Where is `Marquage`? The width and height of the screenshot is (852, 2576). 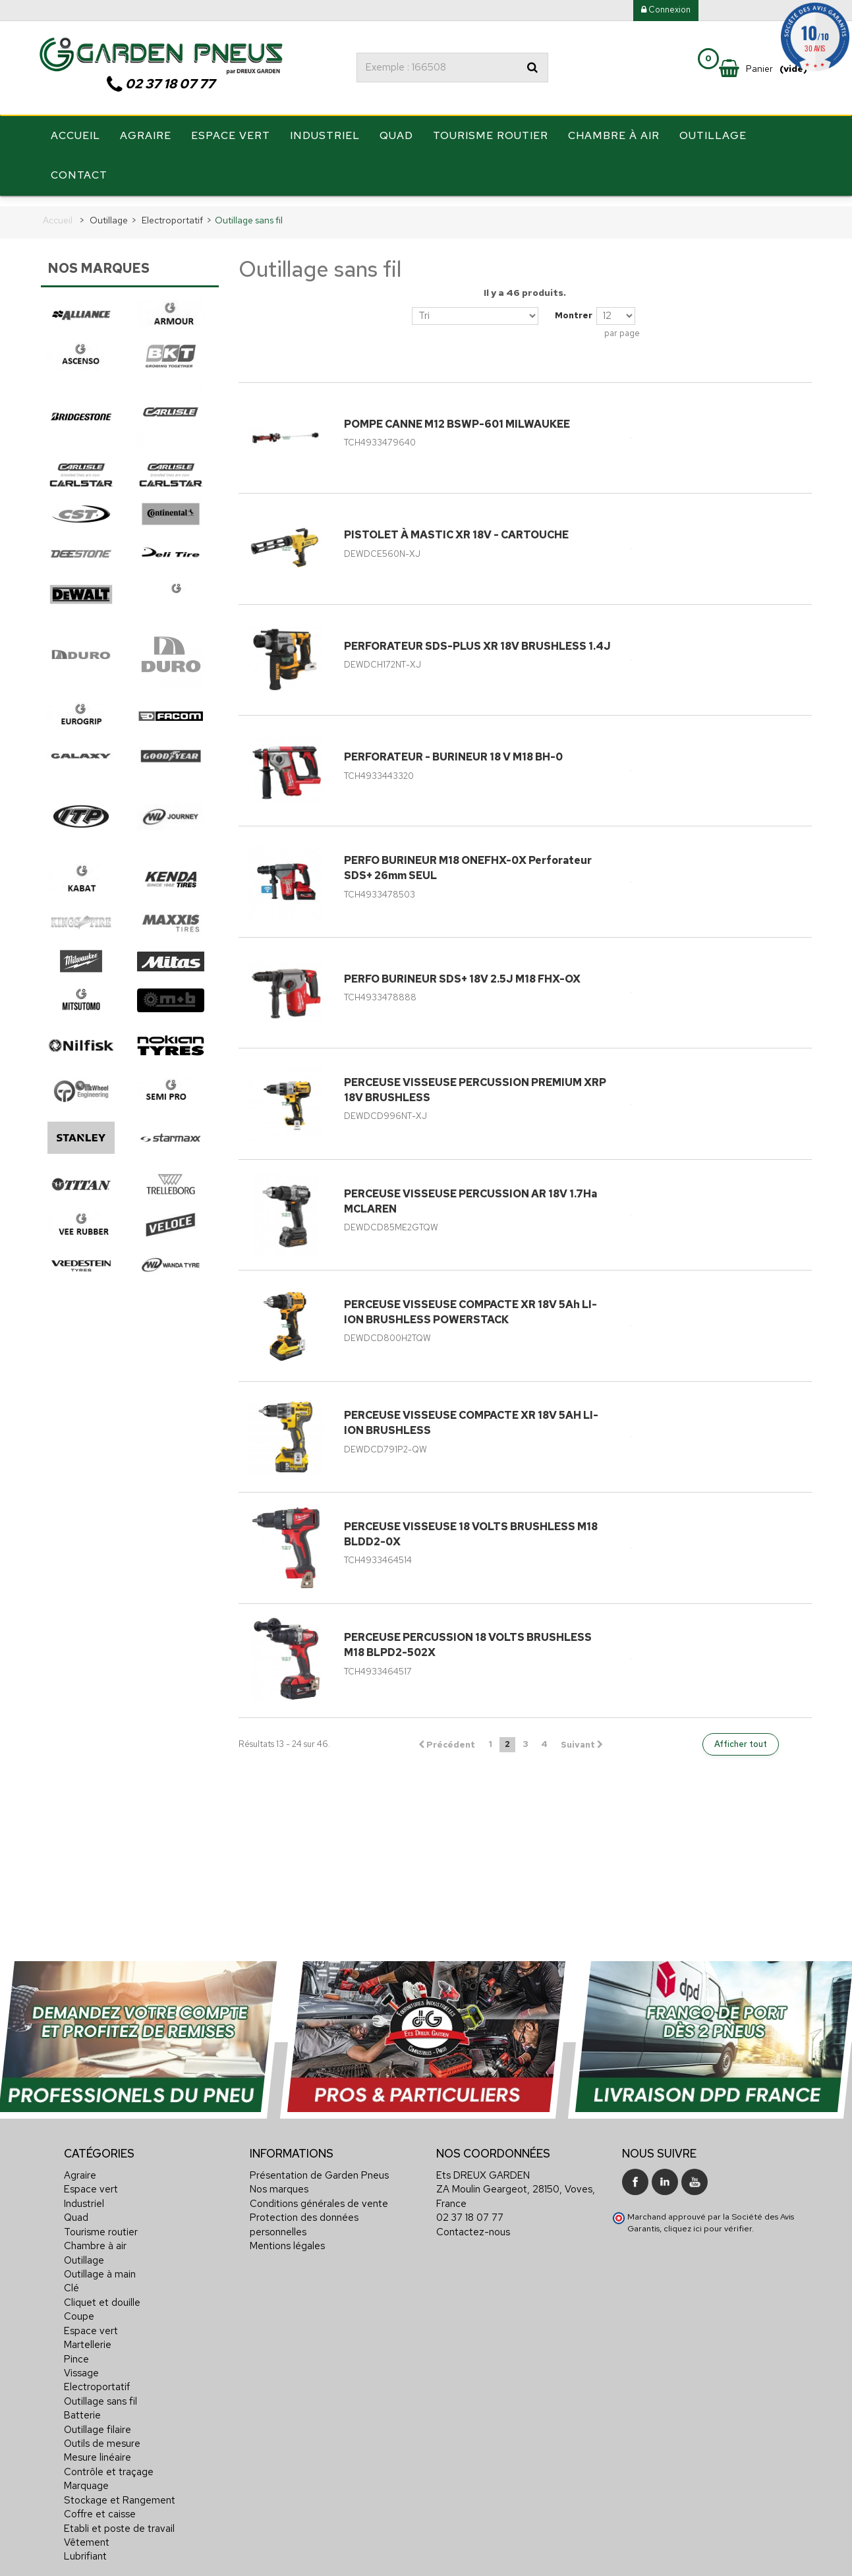
Marquage is located at coordinates (86, 2477).